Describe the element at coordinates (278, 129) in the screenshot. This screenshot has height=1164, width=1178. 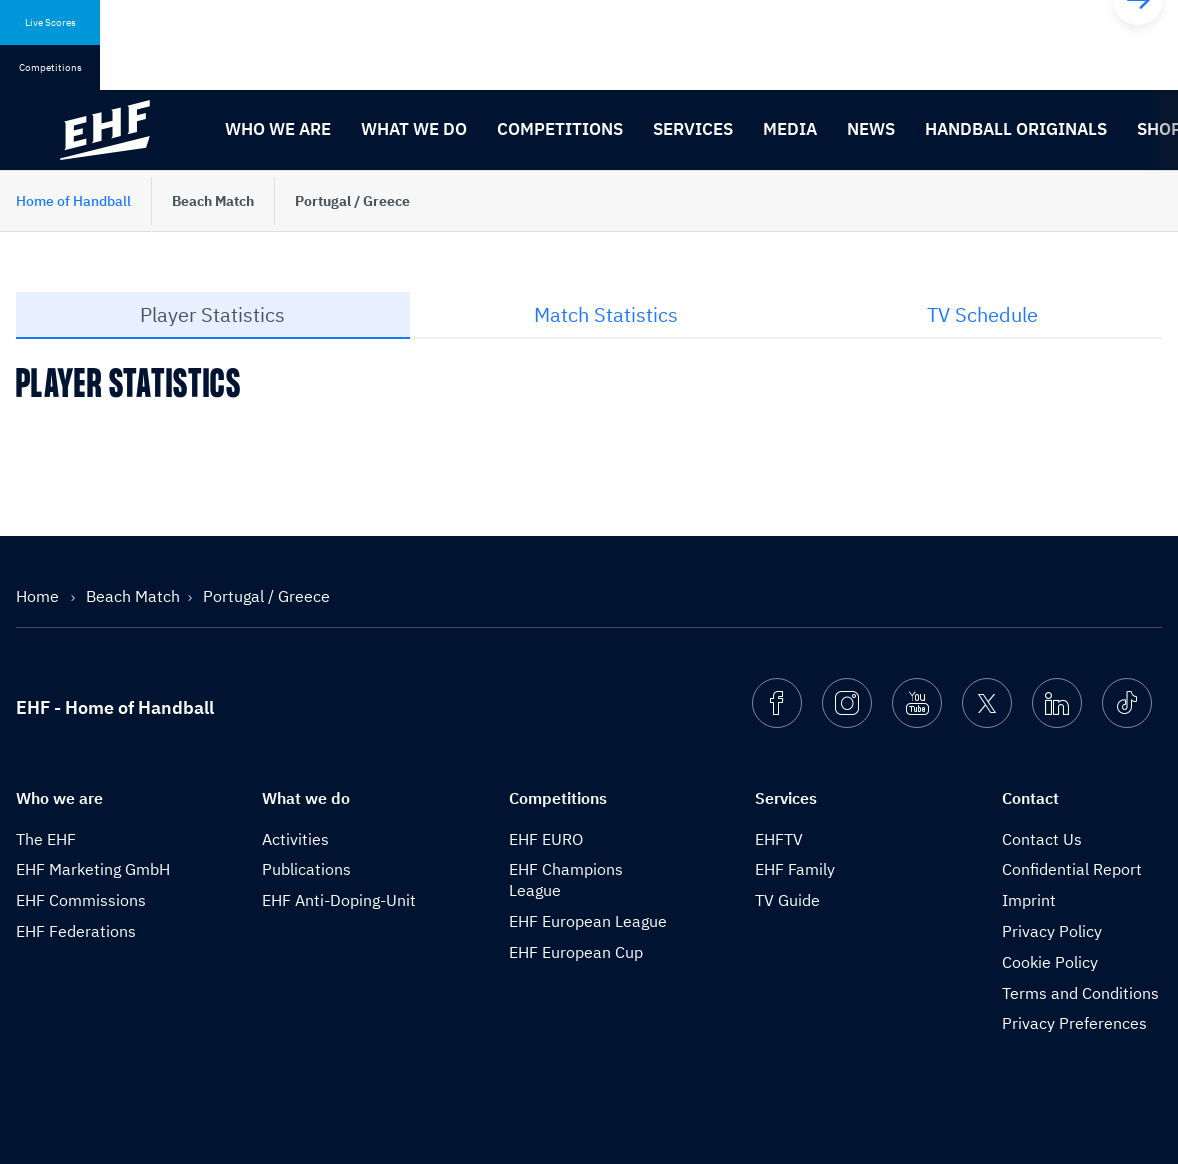
I see `Who we are` at that location.